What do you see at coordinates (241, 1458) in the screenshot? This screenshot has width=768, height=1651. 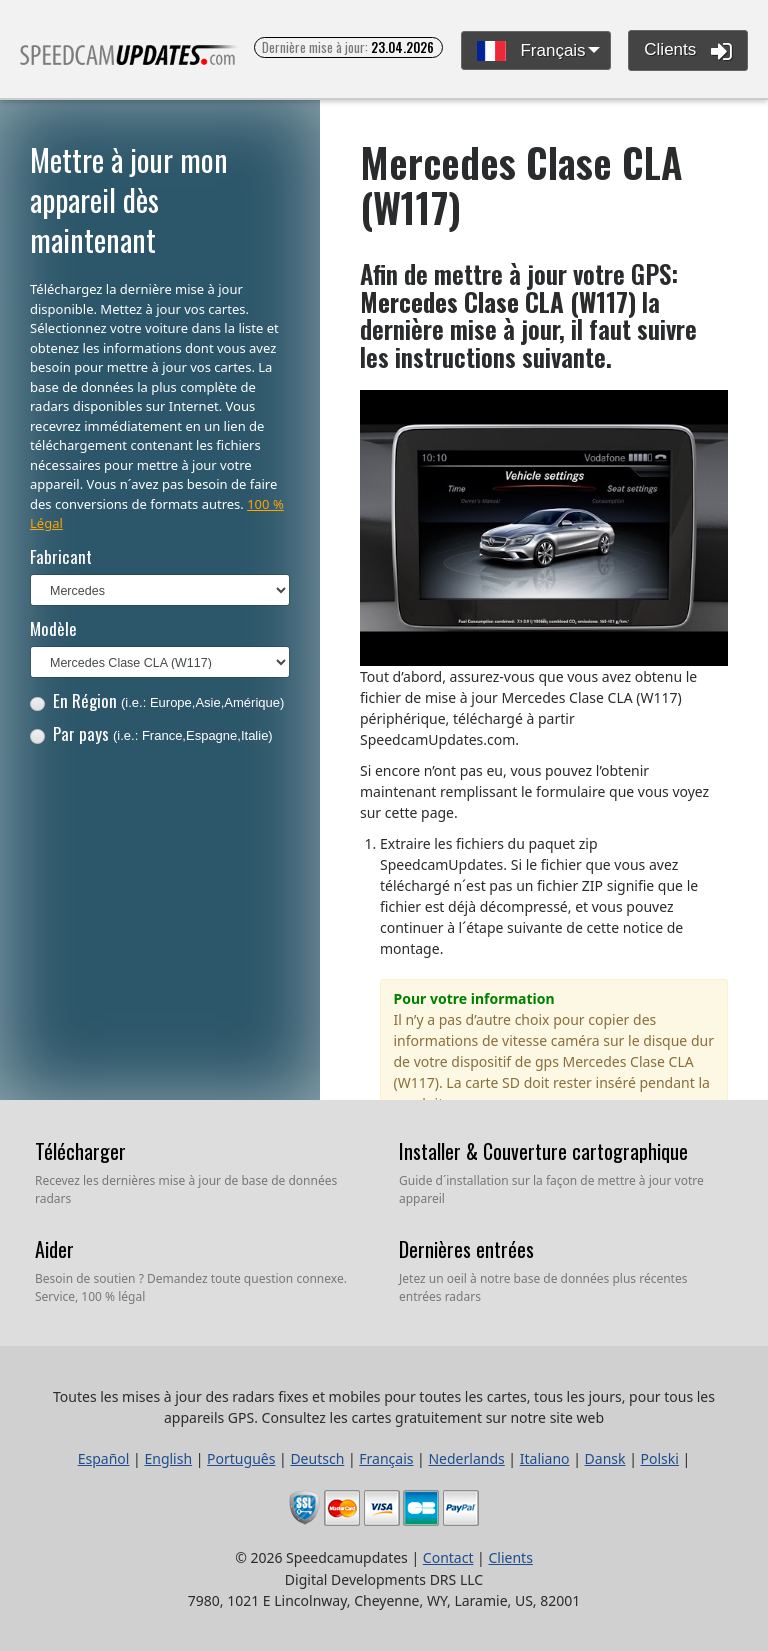 I see `Português` at bounding box center [241, 1458].